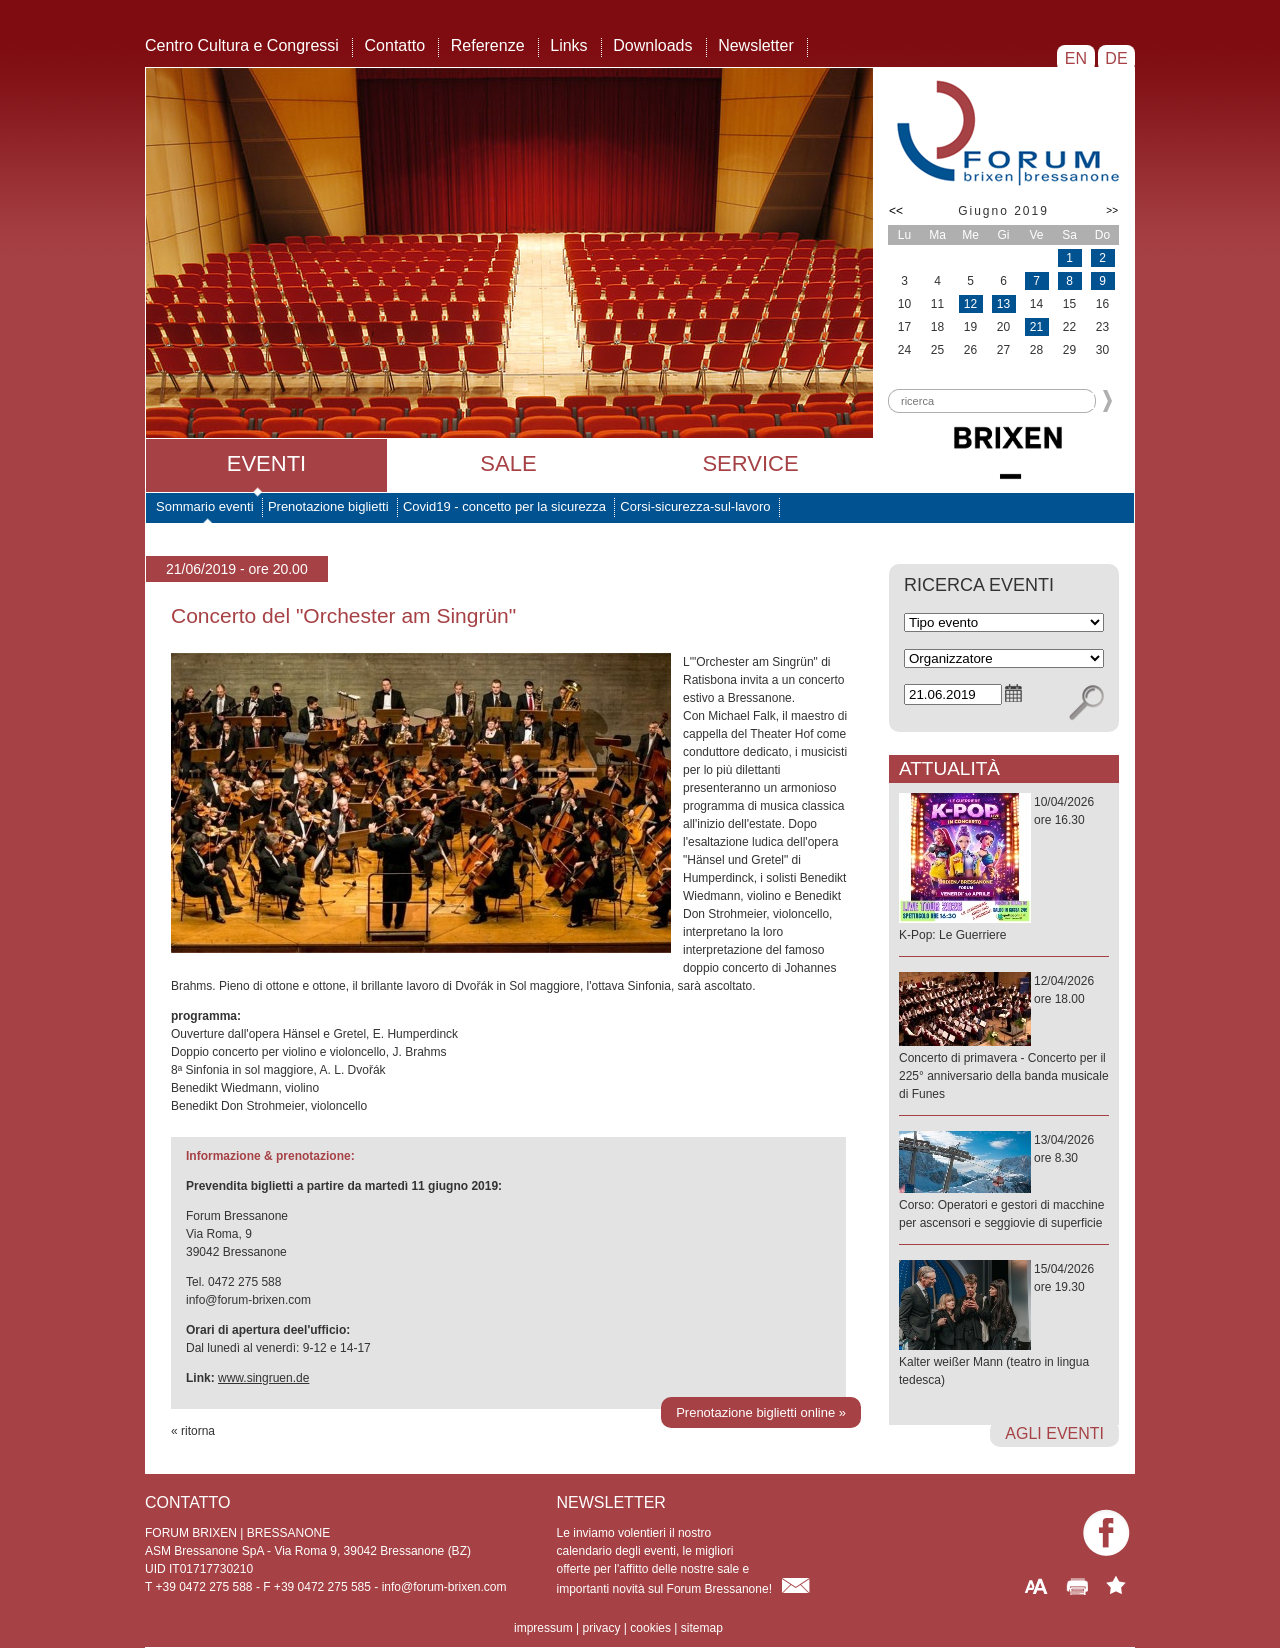 The height and width of the screenshot is (1648, 1280). What do you see at coordinates (488, 45) in the screenshot?
I see `Referenze` at bounding box center [488, 45].